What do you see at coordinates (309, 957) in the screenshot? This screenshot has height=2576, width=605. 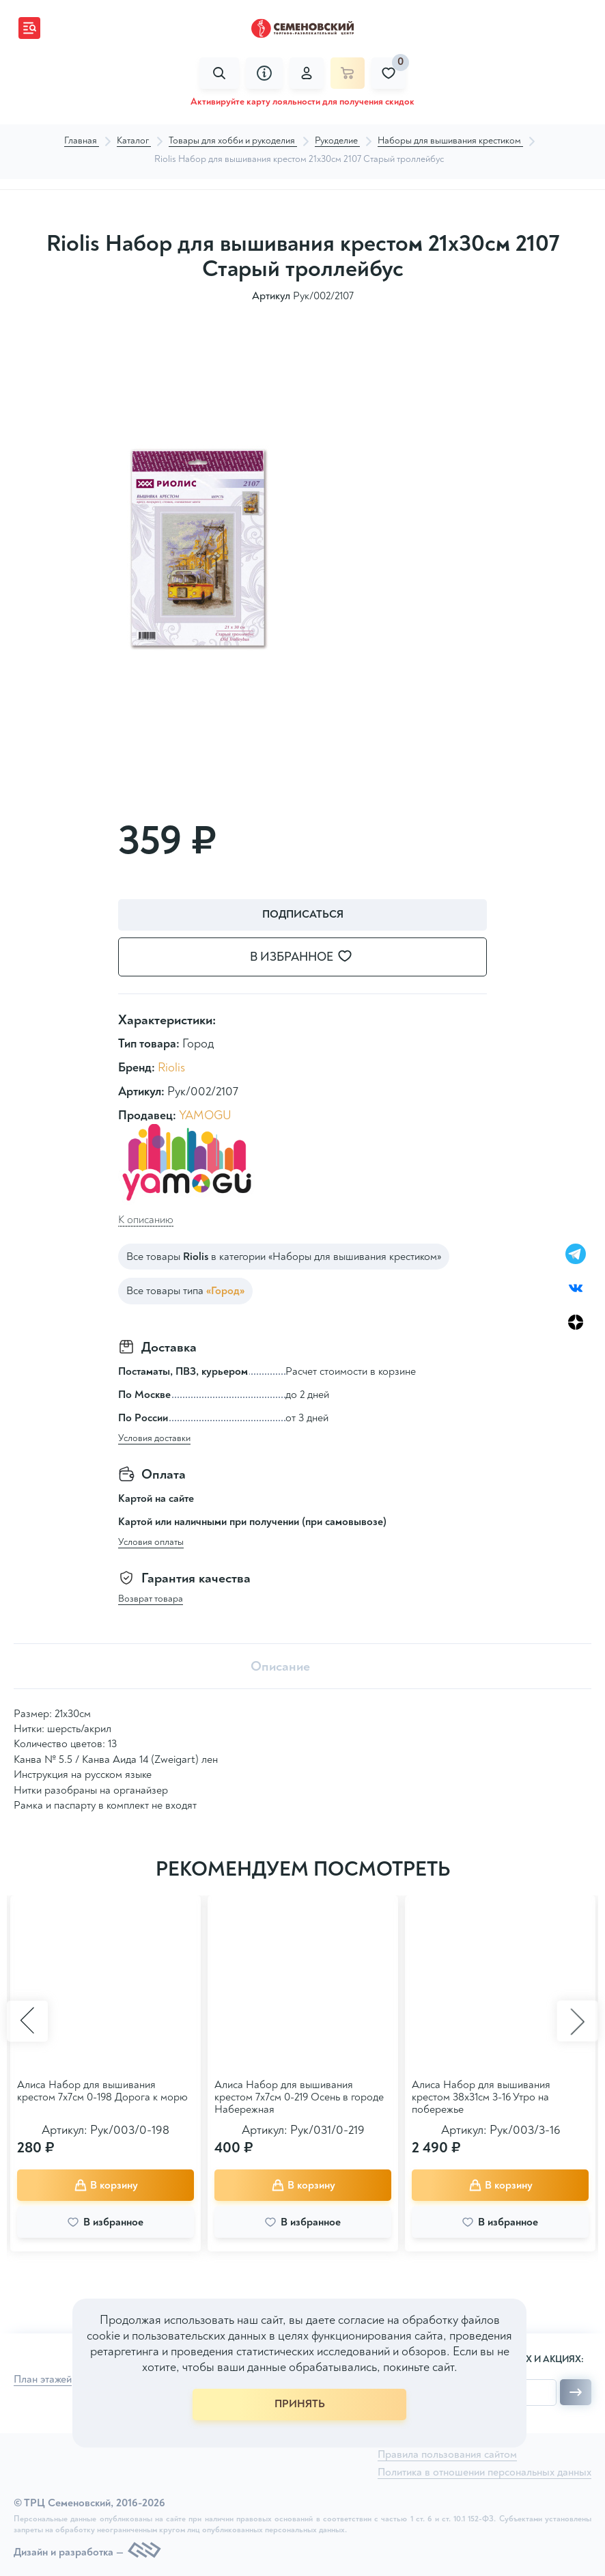 I see `В избранное` at bounding box center [309, 957].